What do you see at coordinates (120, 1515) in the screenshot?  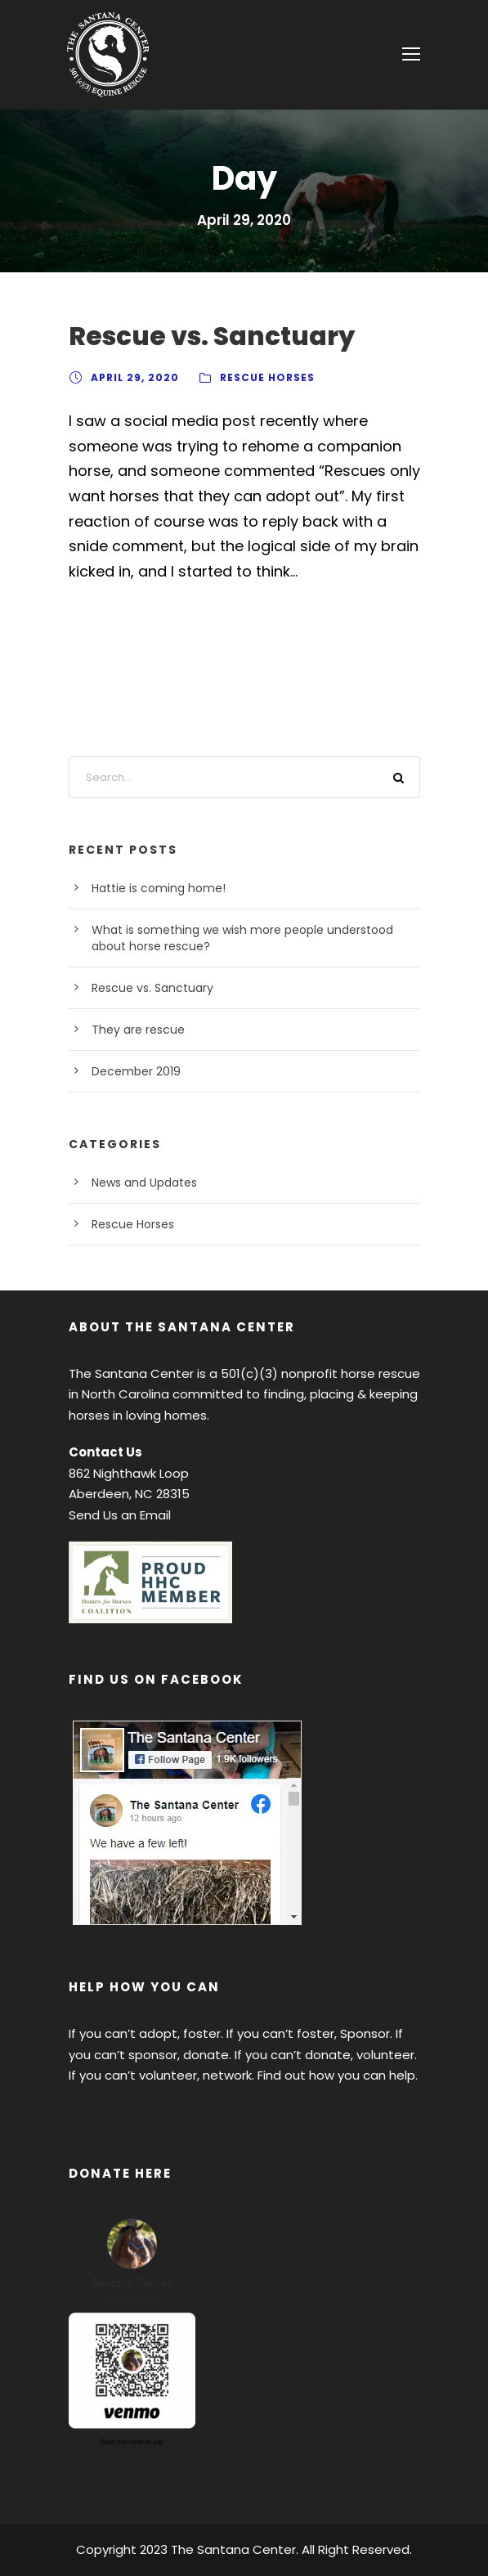 I see `Send Us an Email` at bounding box center [120, 1515].